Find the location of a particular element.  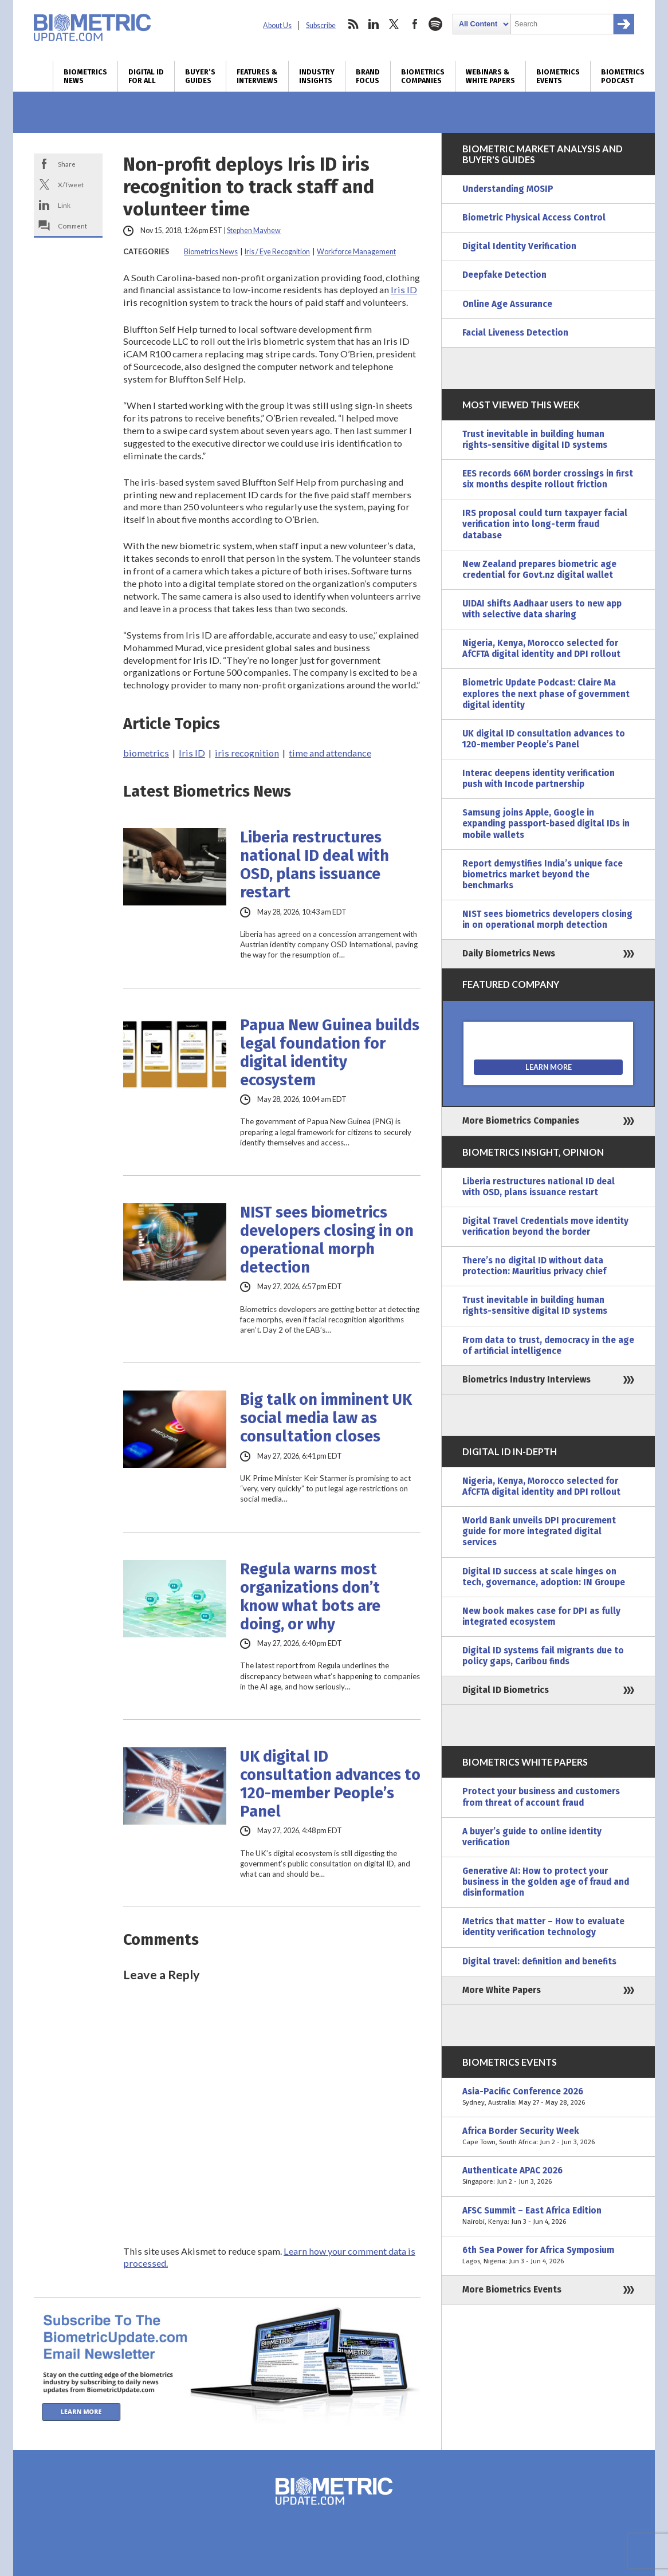

Samsung joins Apple, Google in expanding passport-based digital IDs in mobile wallets is located at coordinates (546, 824).